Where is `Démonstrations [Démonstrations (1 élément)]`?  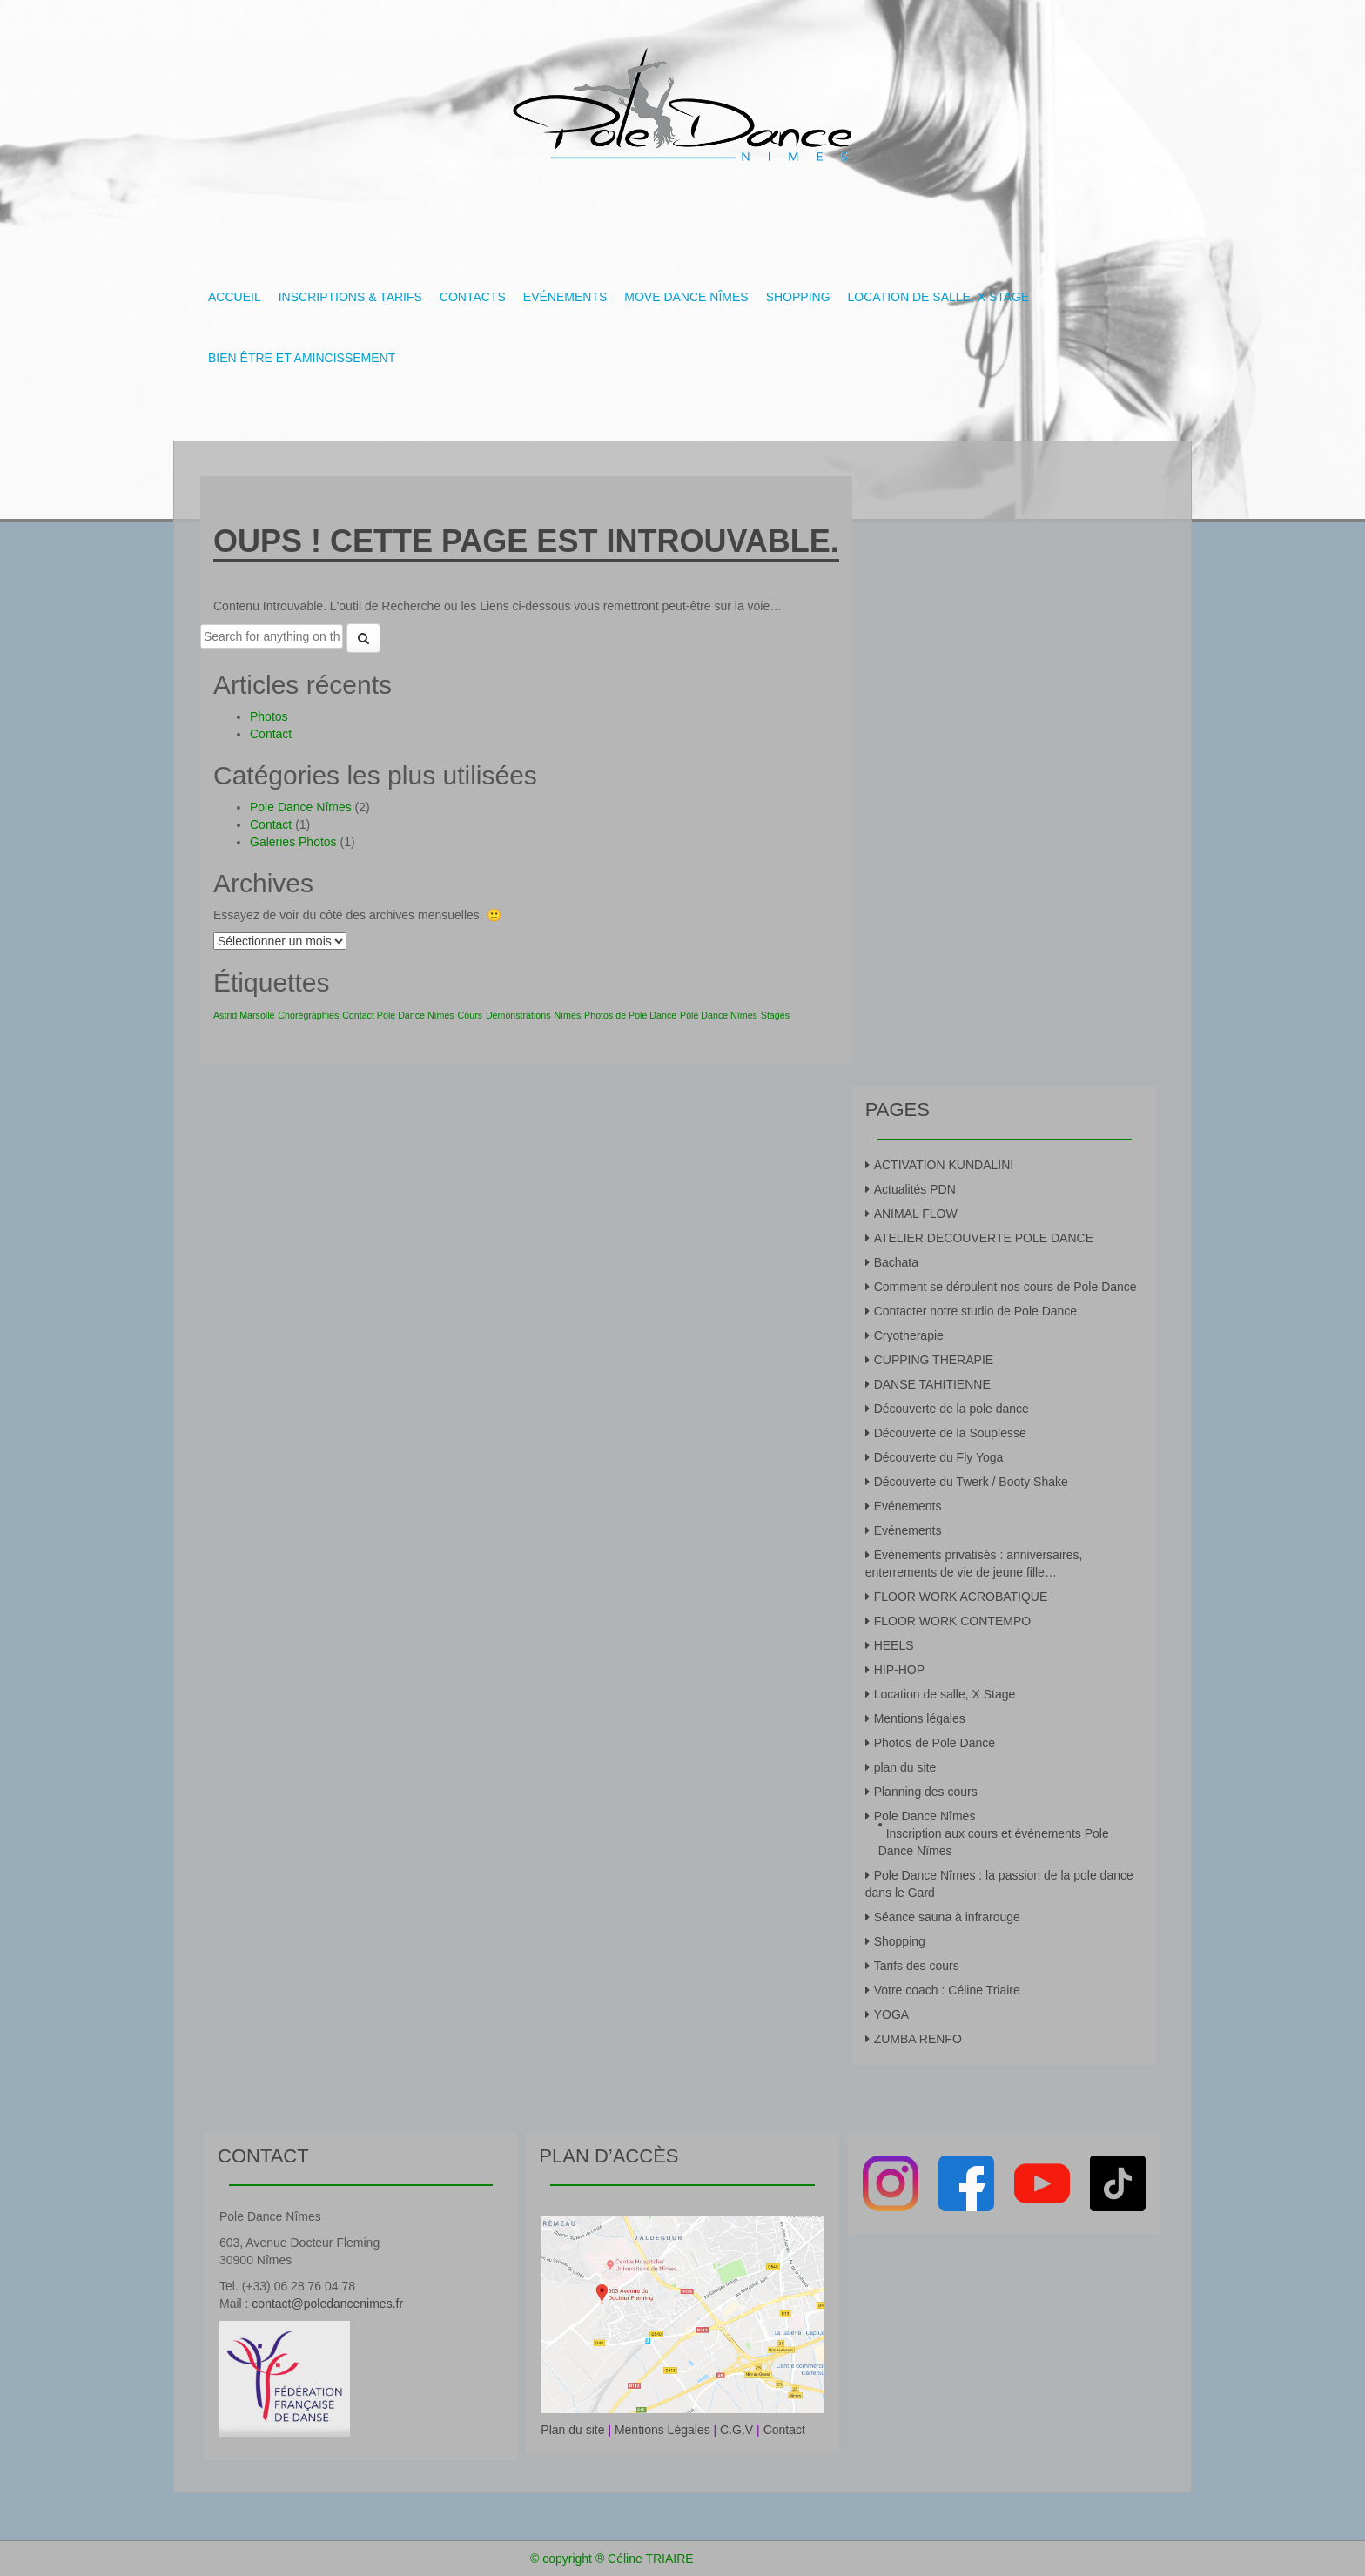
Démonstrations [Démonstrations (1 élément)] is located at coordinates (518, 1015).